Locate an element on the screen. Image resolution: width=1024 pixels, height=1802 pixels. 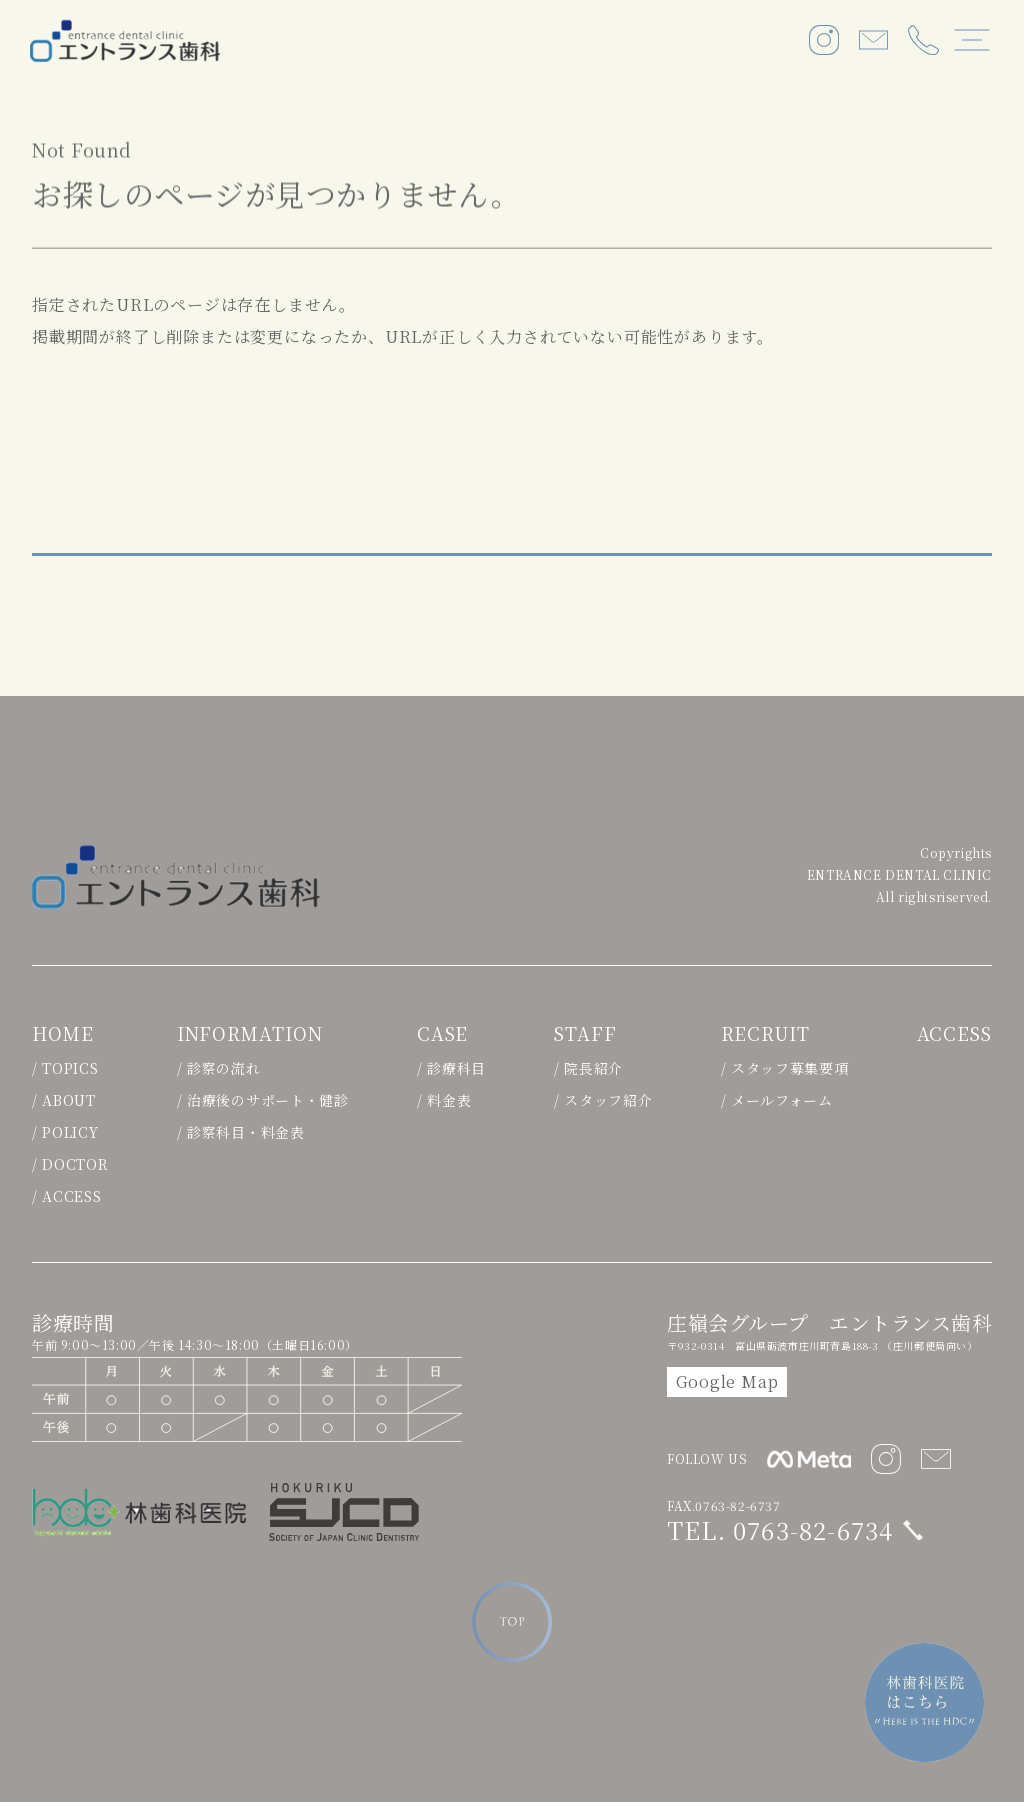
Google Map is located at coordinates (727, 1381).